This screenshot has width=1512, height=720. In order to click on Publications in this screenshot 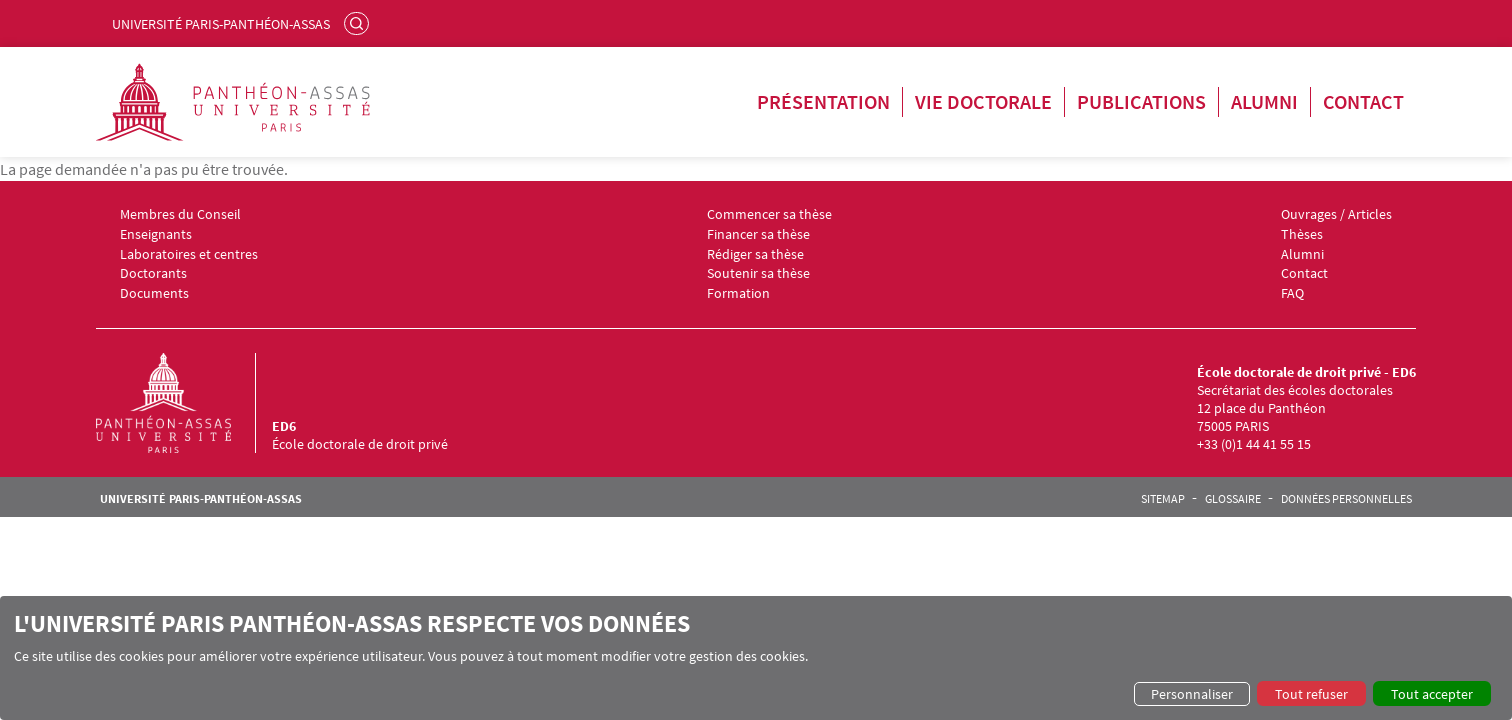, I will do `click(1141, 101)`.